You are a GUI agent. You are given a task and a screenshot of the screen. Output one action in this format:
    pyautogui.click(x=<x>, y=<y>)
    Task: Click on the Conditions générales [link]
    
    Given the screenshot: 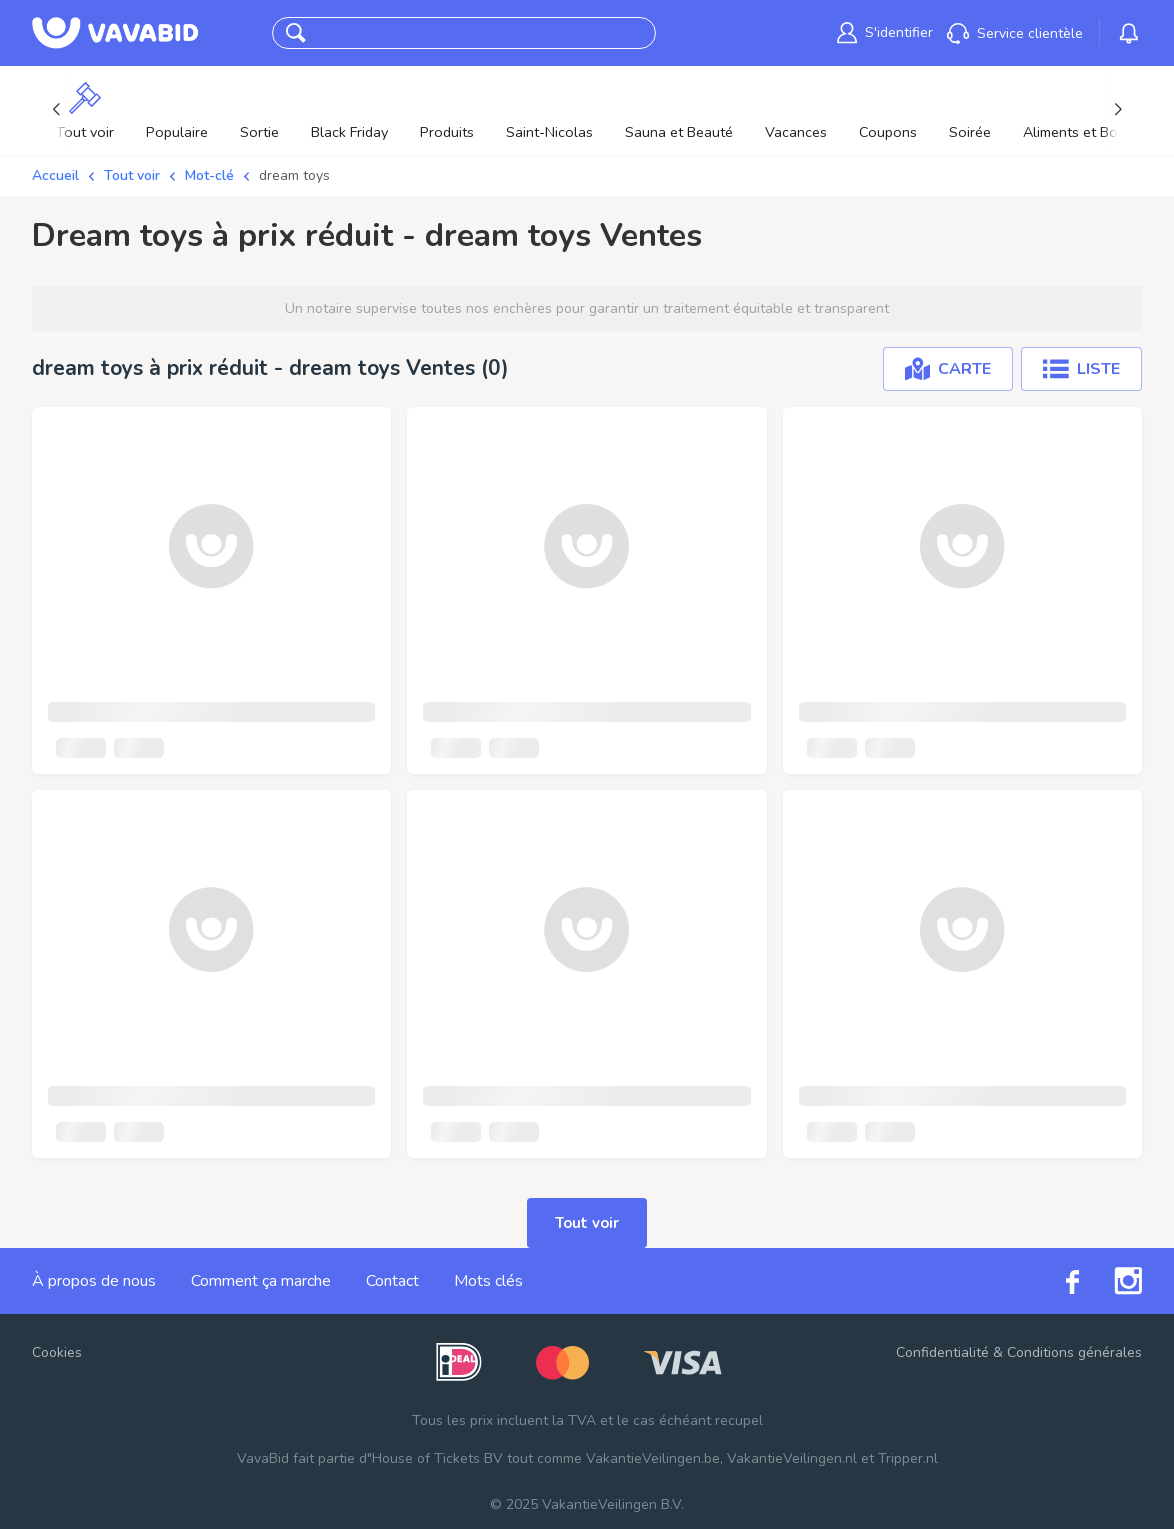 What is the action you would take?
    pyautogui.click(x=1074, y=1352)
    